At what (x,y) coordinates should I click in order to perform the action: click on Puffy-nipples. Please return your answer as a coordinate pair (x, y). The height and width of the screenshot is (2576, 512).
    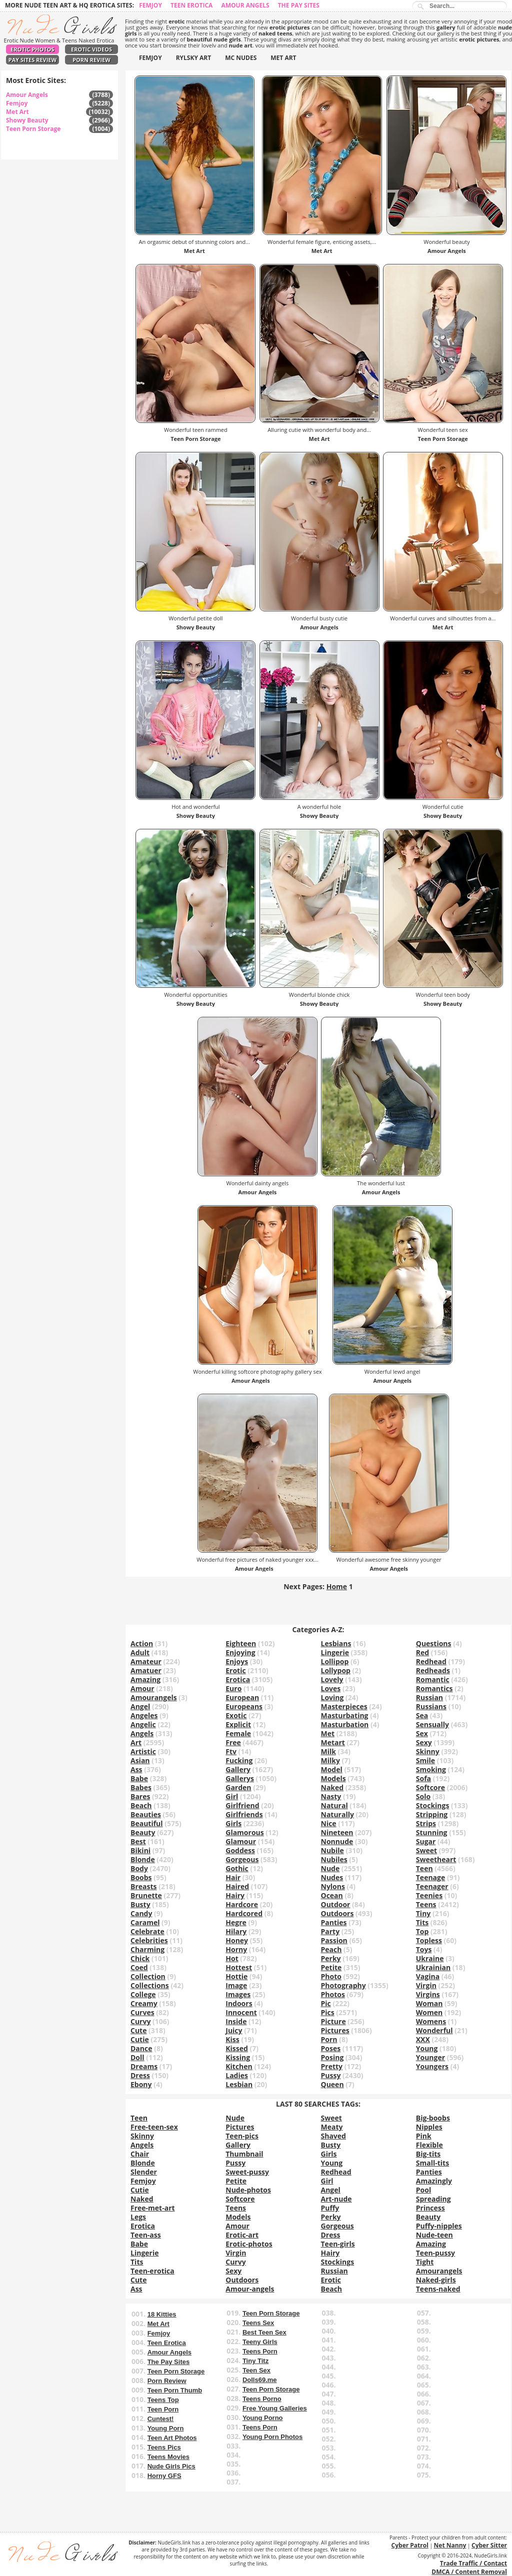
    Looking at the image, I should click on (439, 2226).